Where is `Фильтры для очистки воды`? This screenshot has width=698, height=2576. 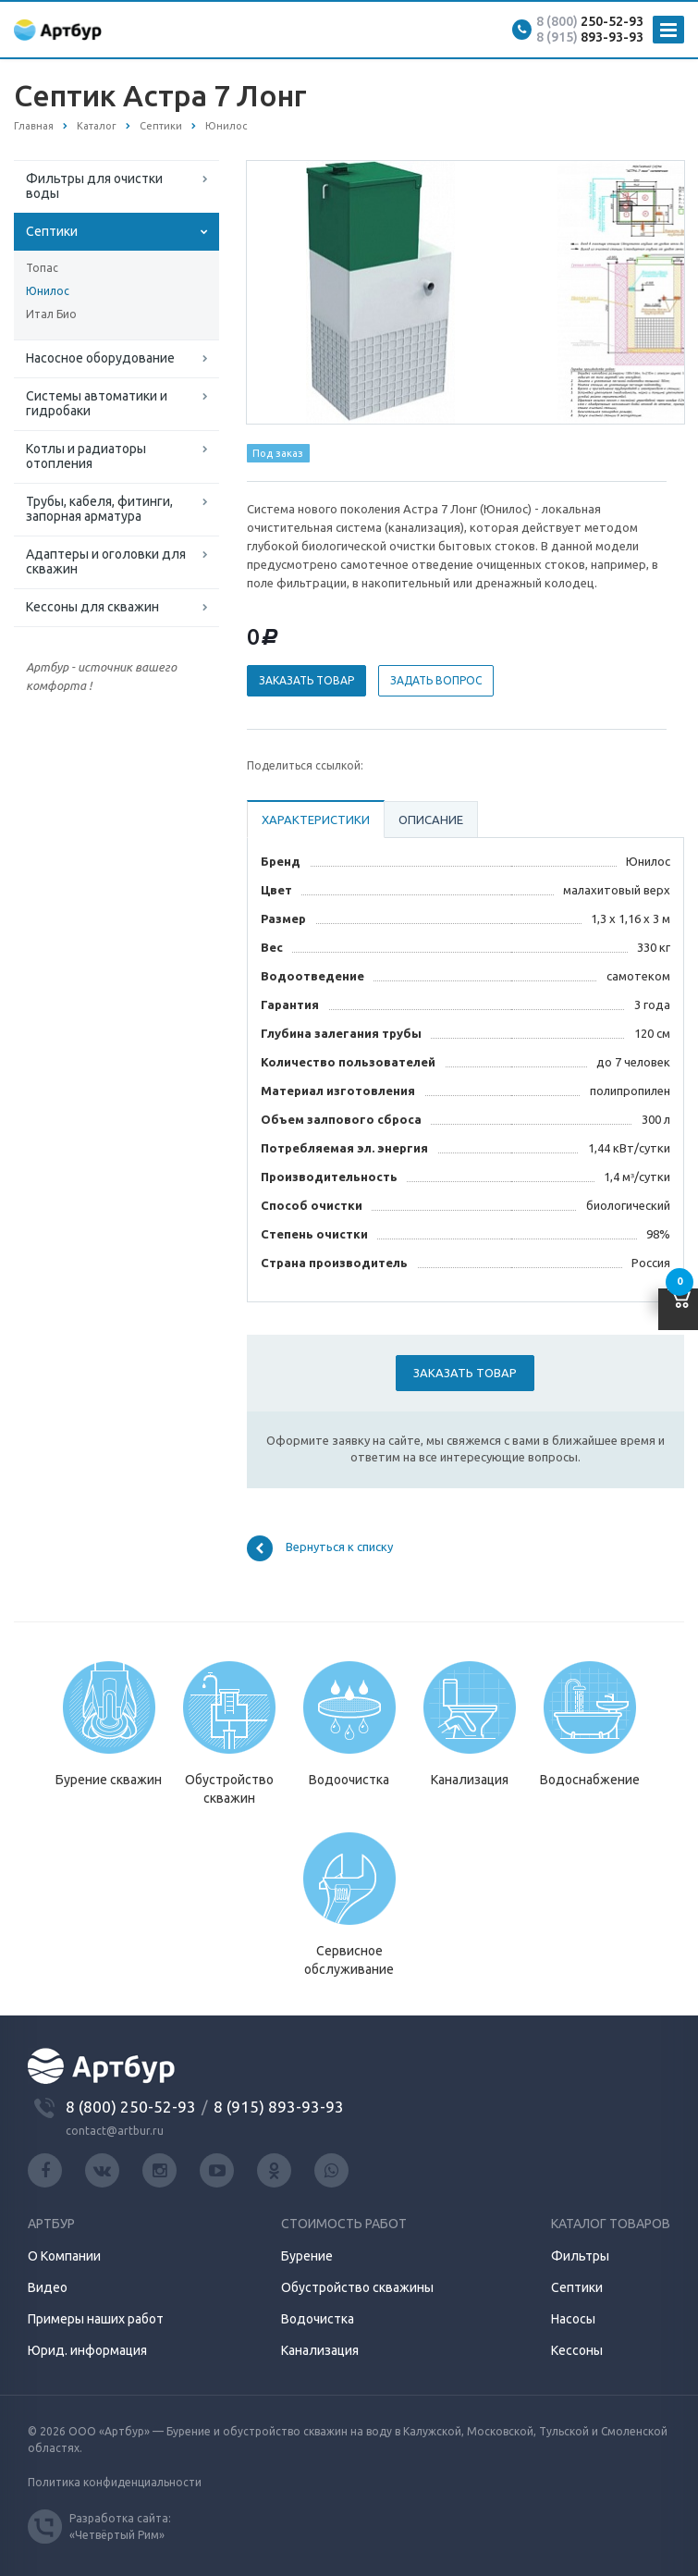 Фильтры для очистки воды is located at coordinates (94, 186).